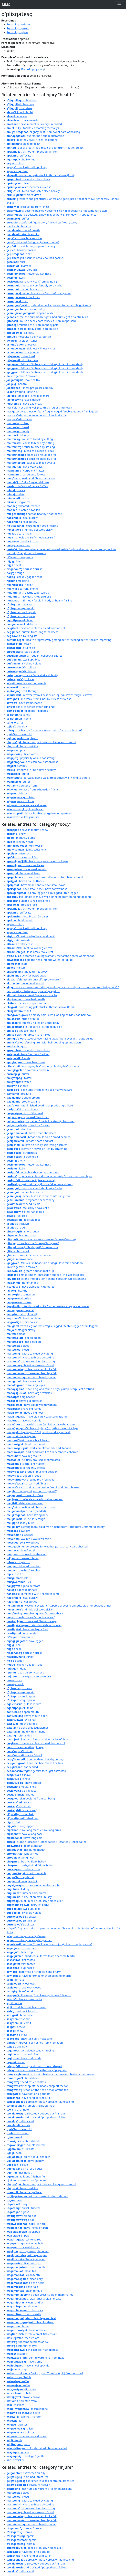 This screenshot has height=2576, width=126. What do you see at coordinates (31, 1286) in the screenshot?
I see `: have clubfoot / clubfooted` at bounding box center [31, 1286].